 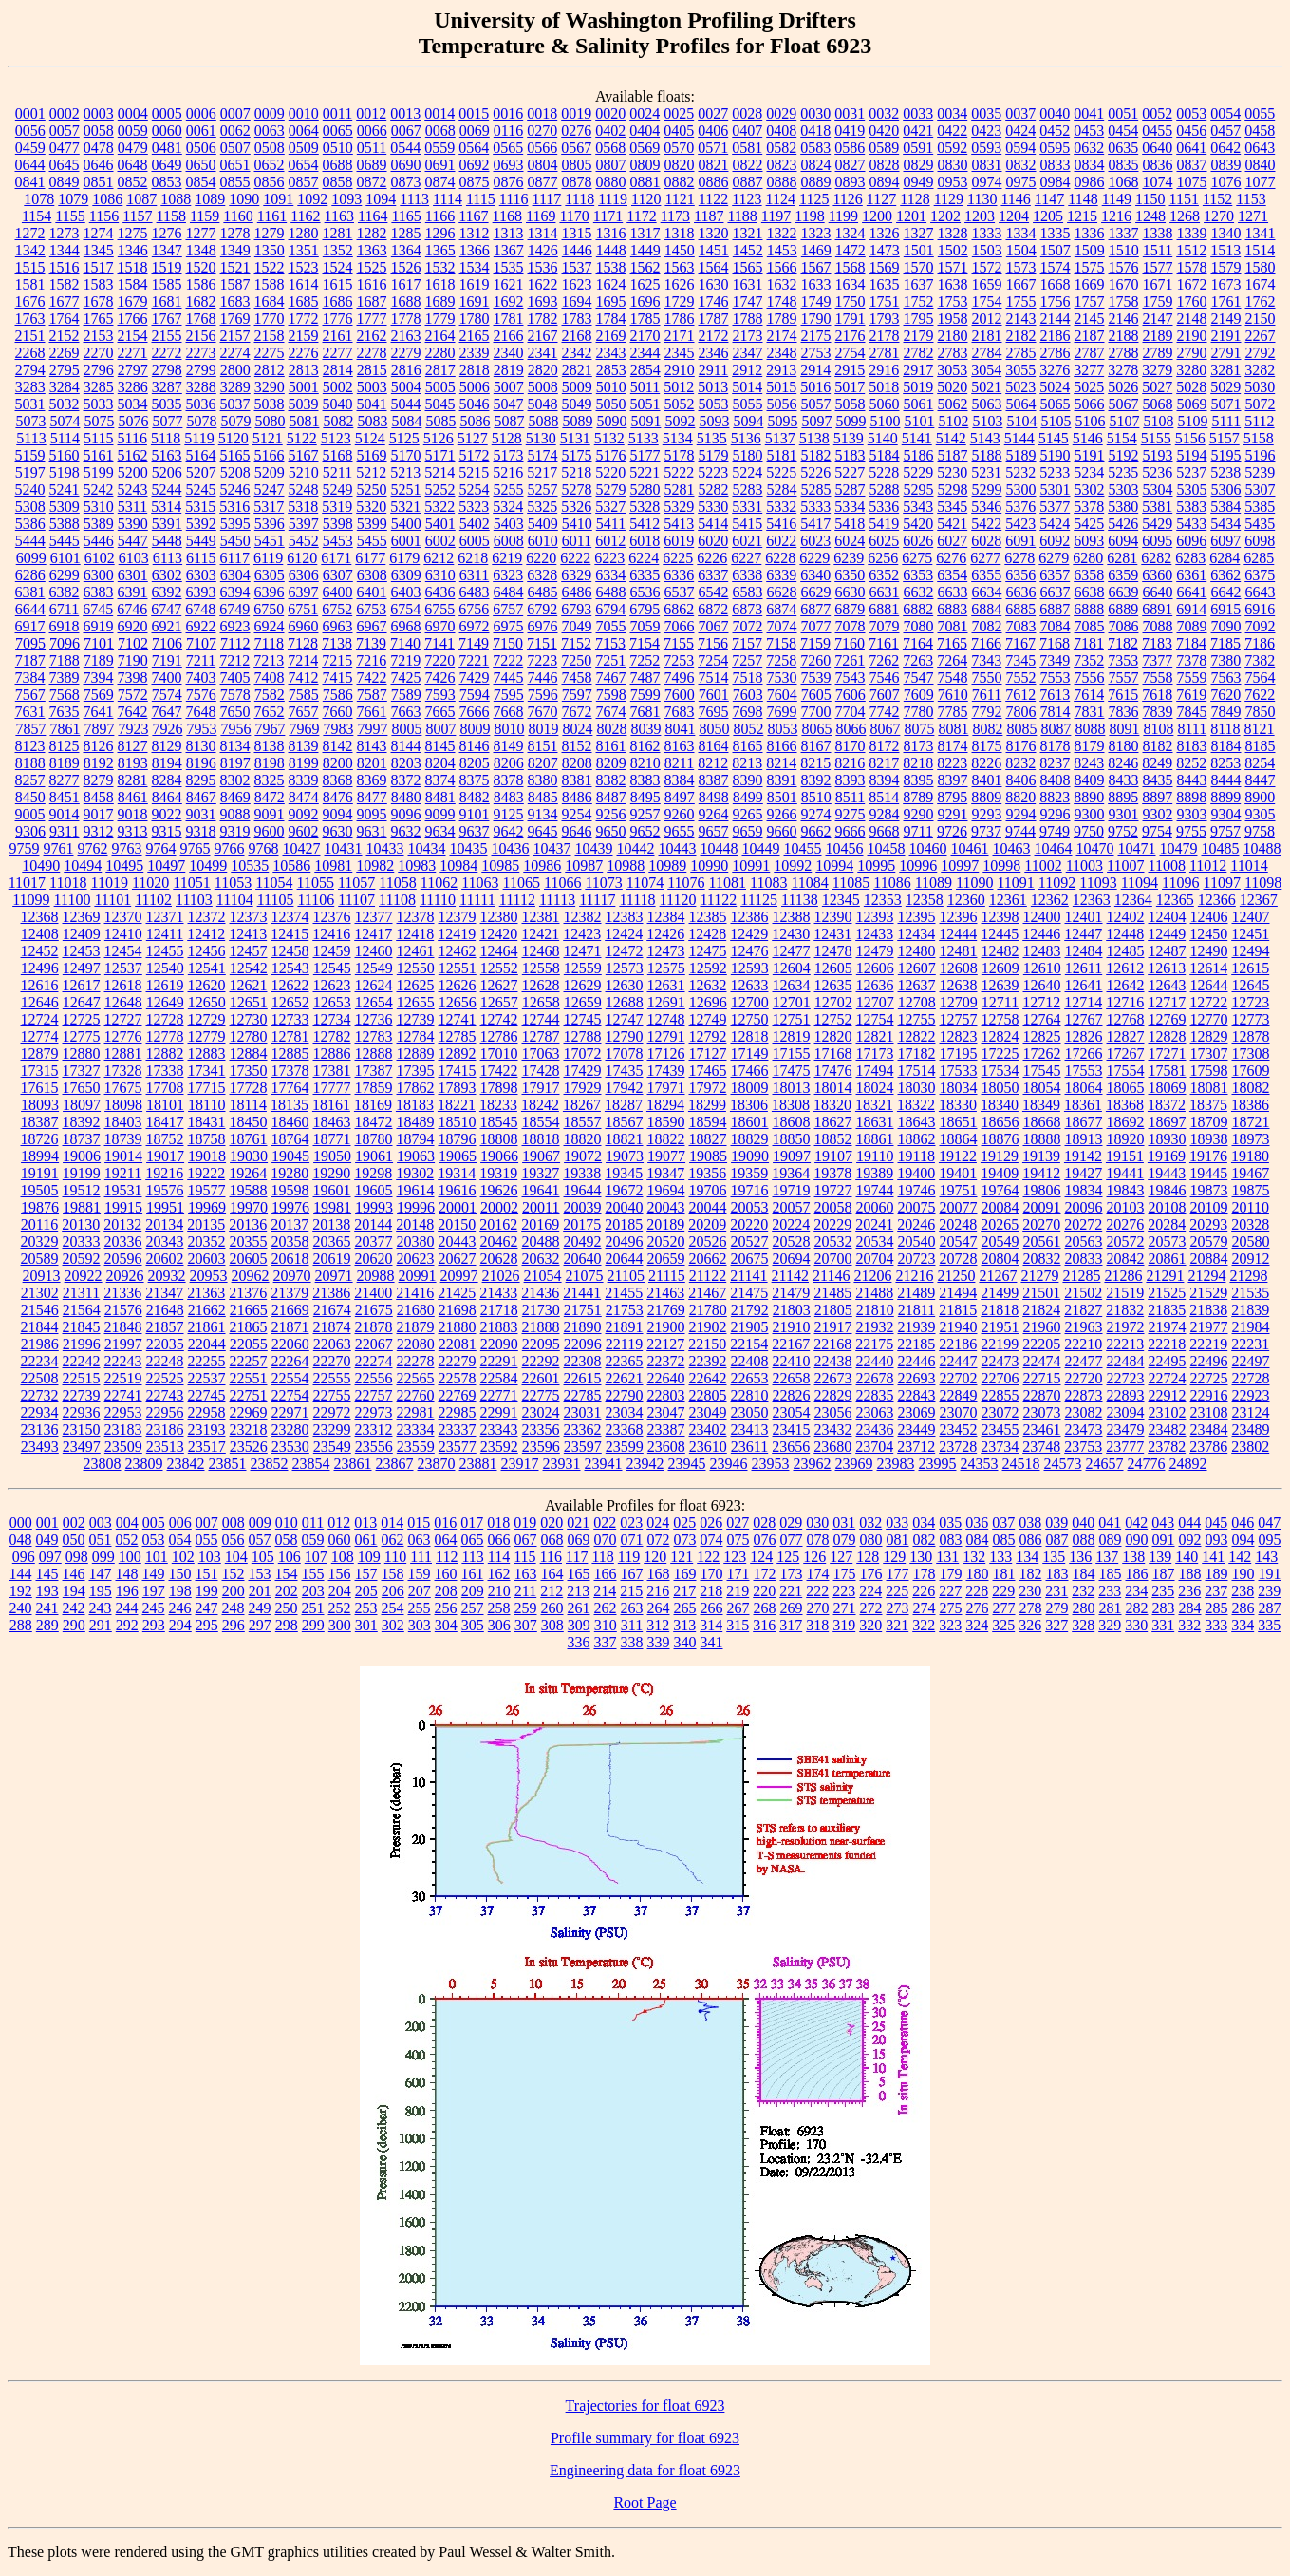 I want to click on 12722, so click(x=1208, y=1002).